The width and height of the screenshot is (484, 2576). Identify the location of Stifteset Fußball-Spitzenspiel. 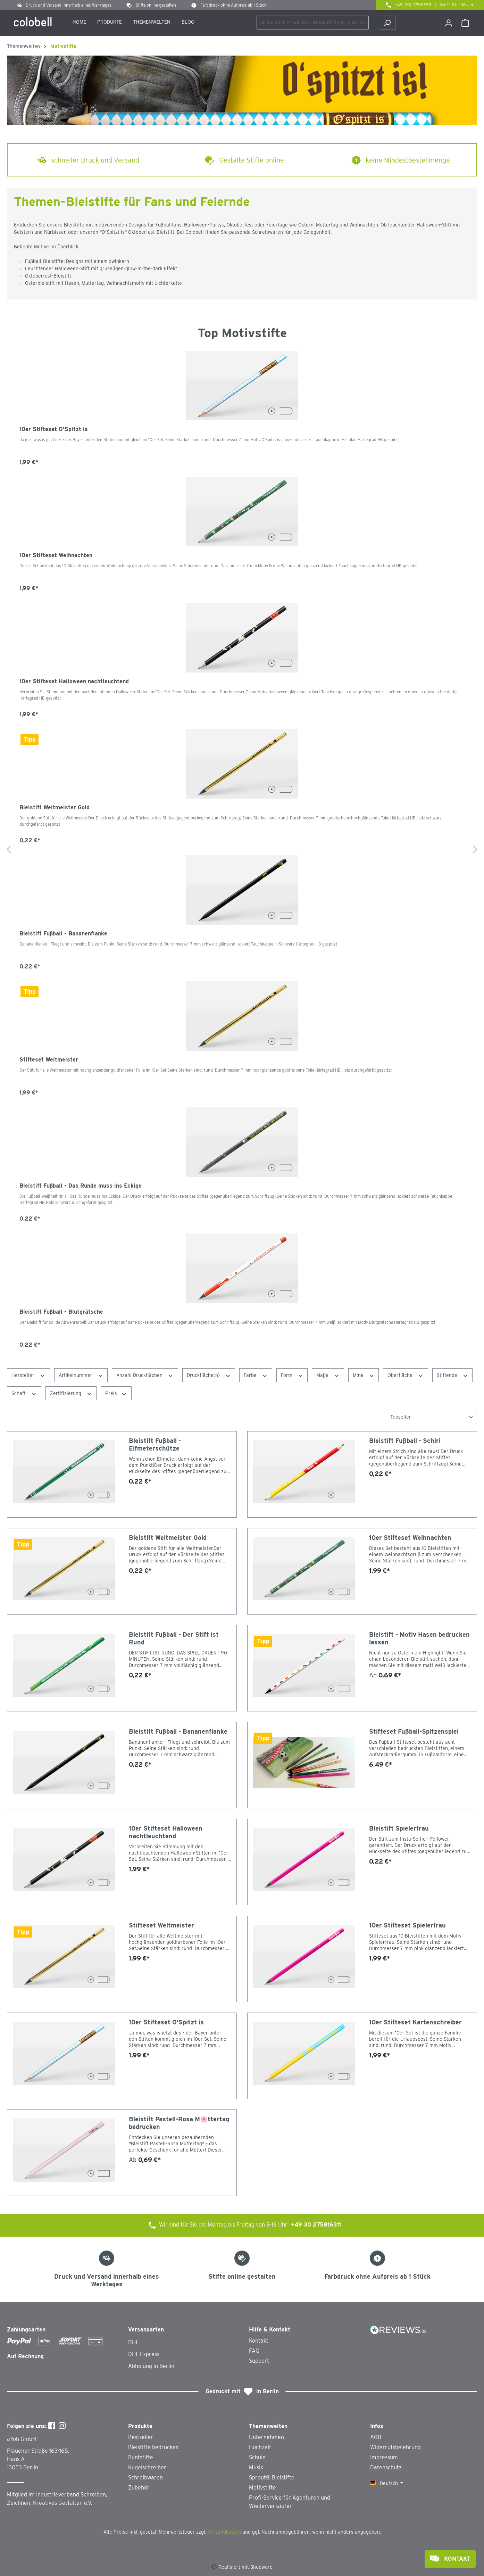
(414, 1731).